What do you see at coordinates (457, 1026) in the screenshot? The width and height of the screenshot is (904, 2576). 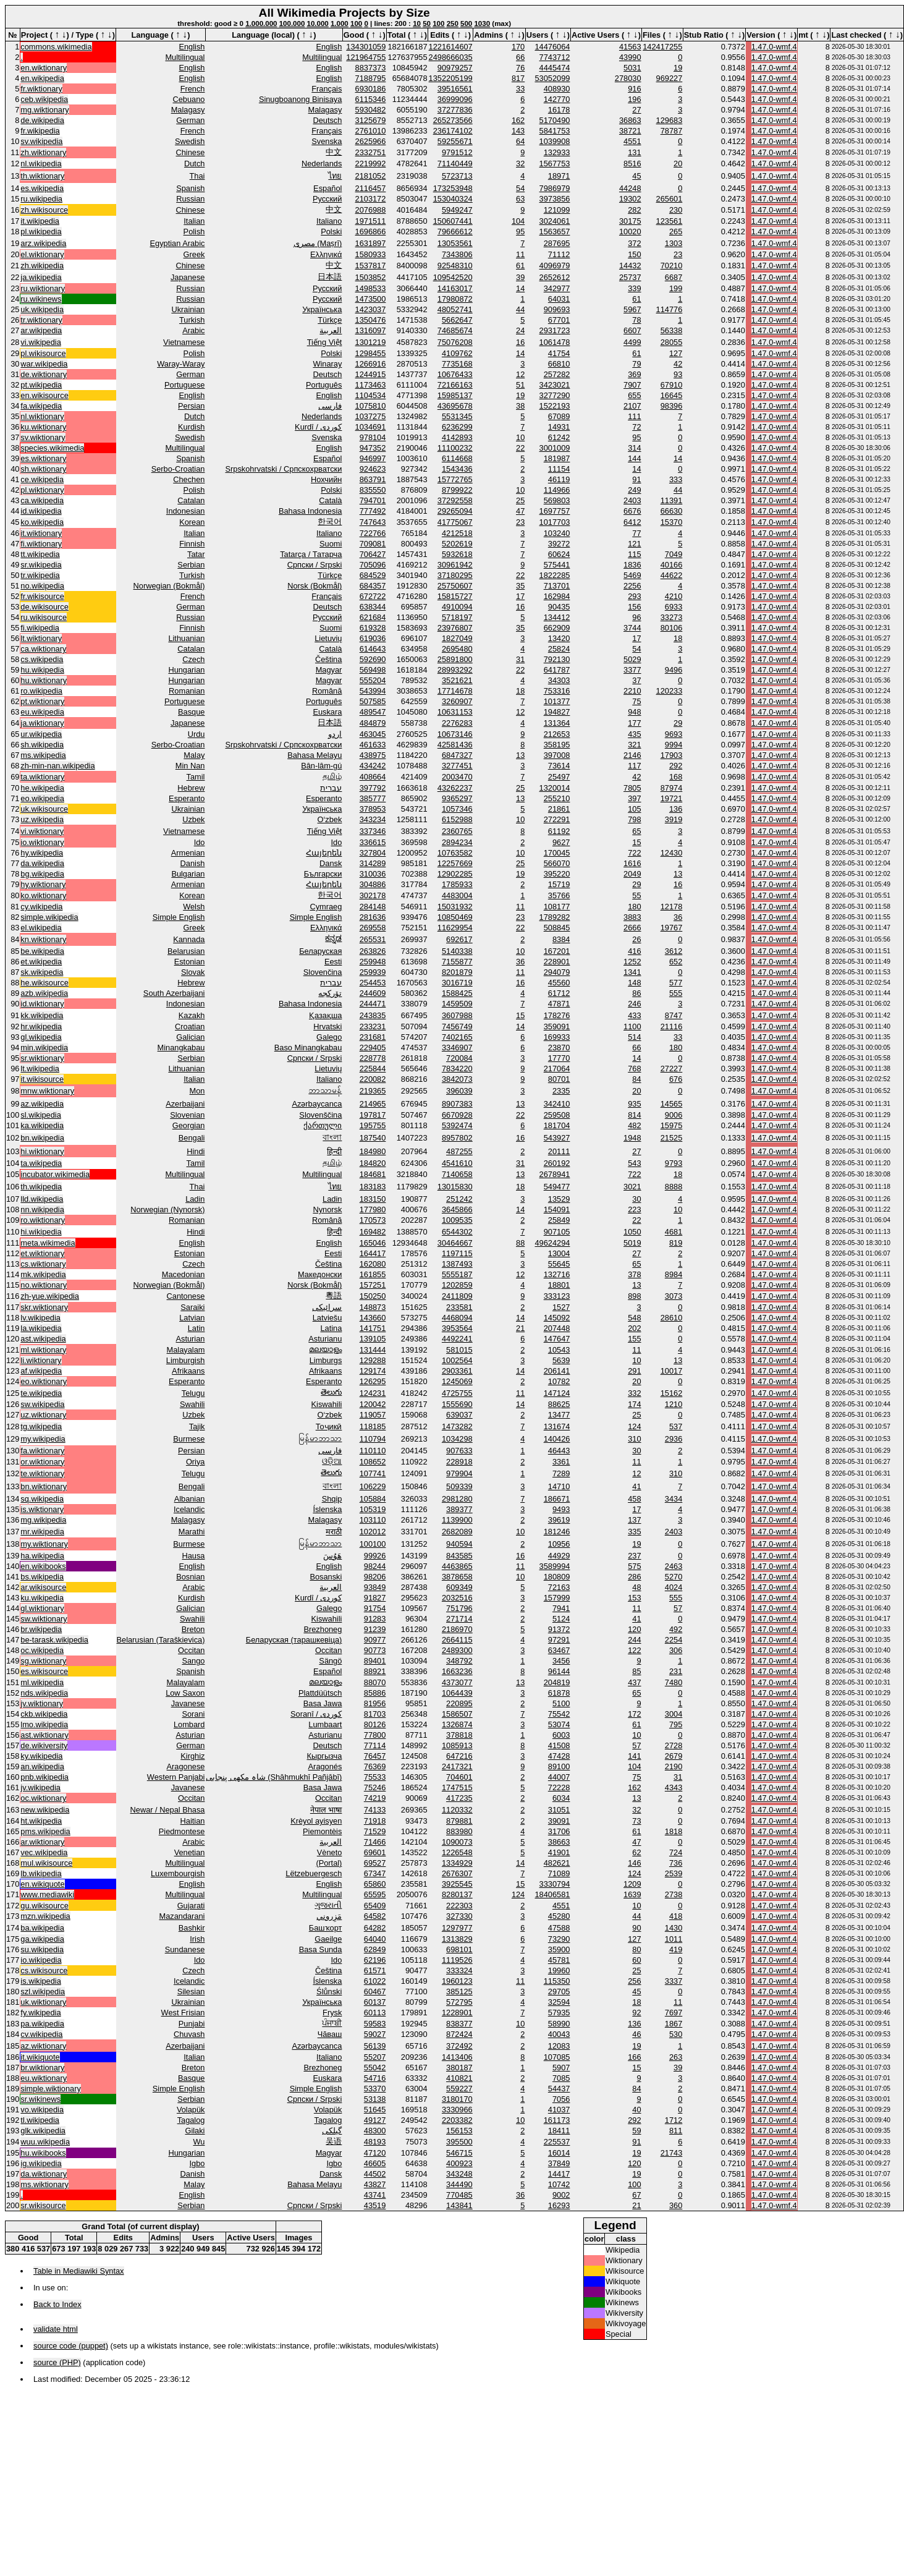 I see `7456749` at bounding box center [457, 1026].